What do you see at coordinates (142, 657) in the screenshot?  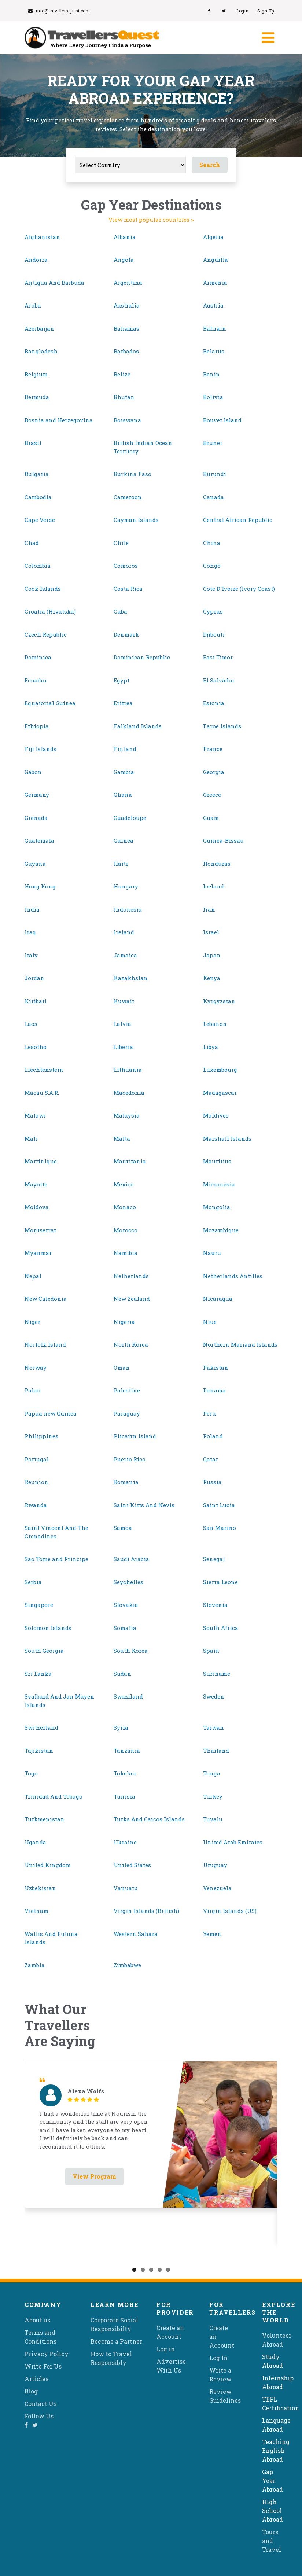 I see `Dominican Republic` at bounding box center [142, 657].